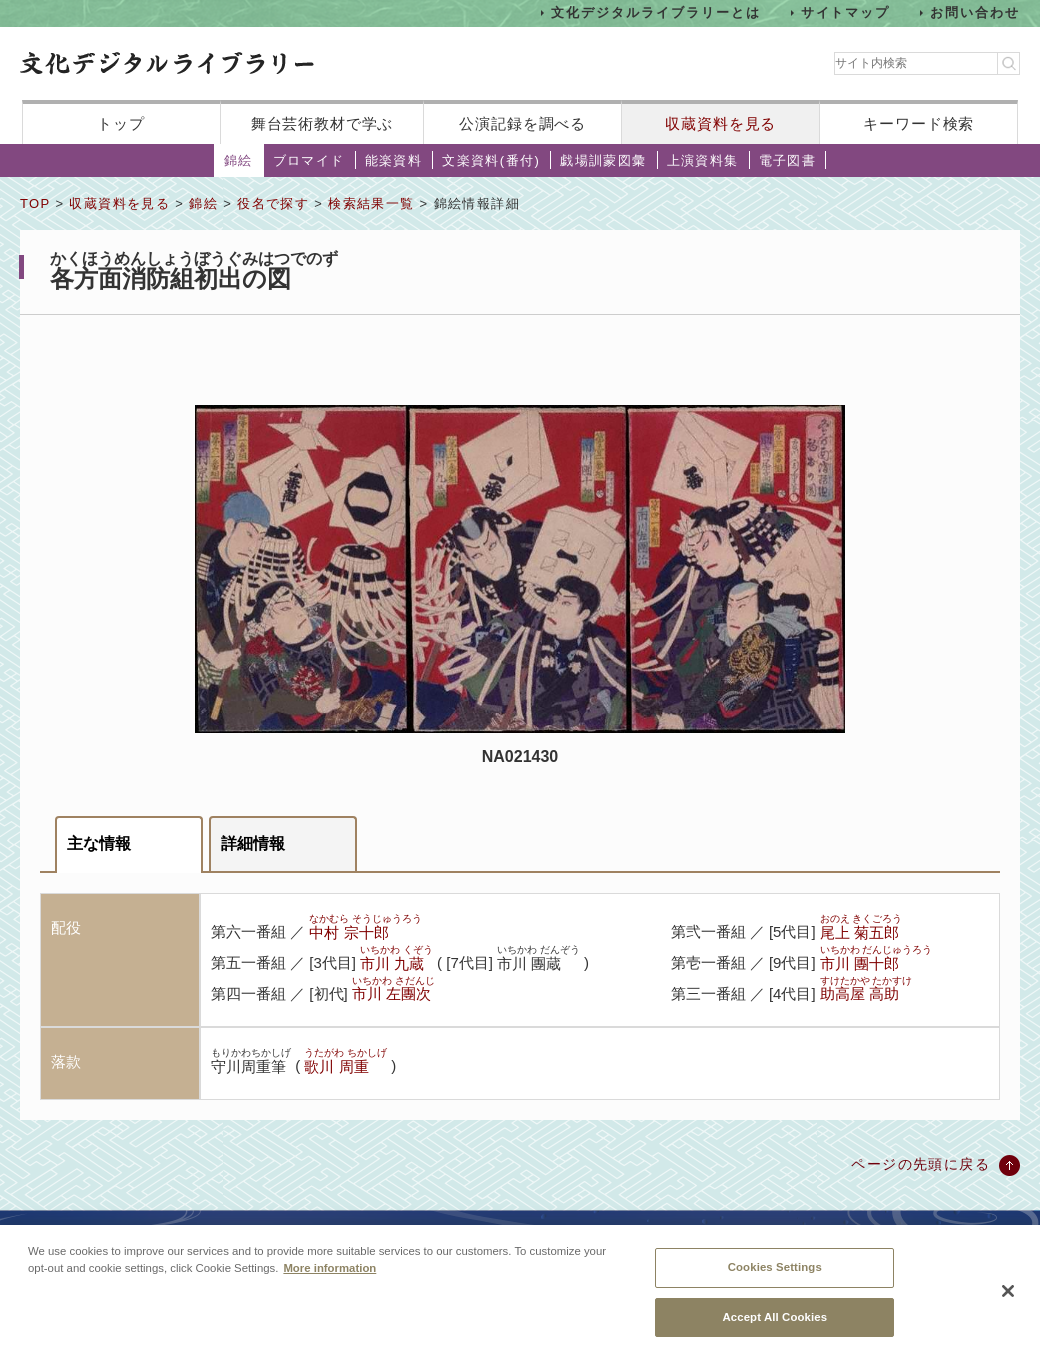  What do you see at coordinates (238, 160) in the screenshot?
I see `錦絵` at bounding box center [238, 160].